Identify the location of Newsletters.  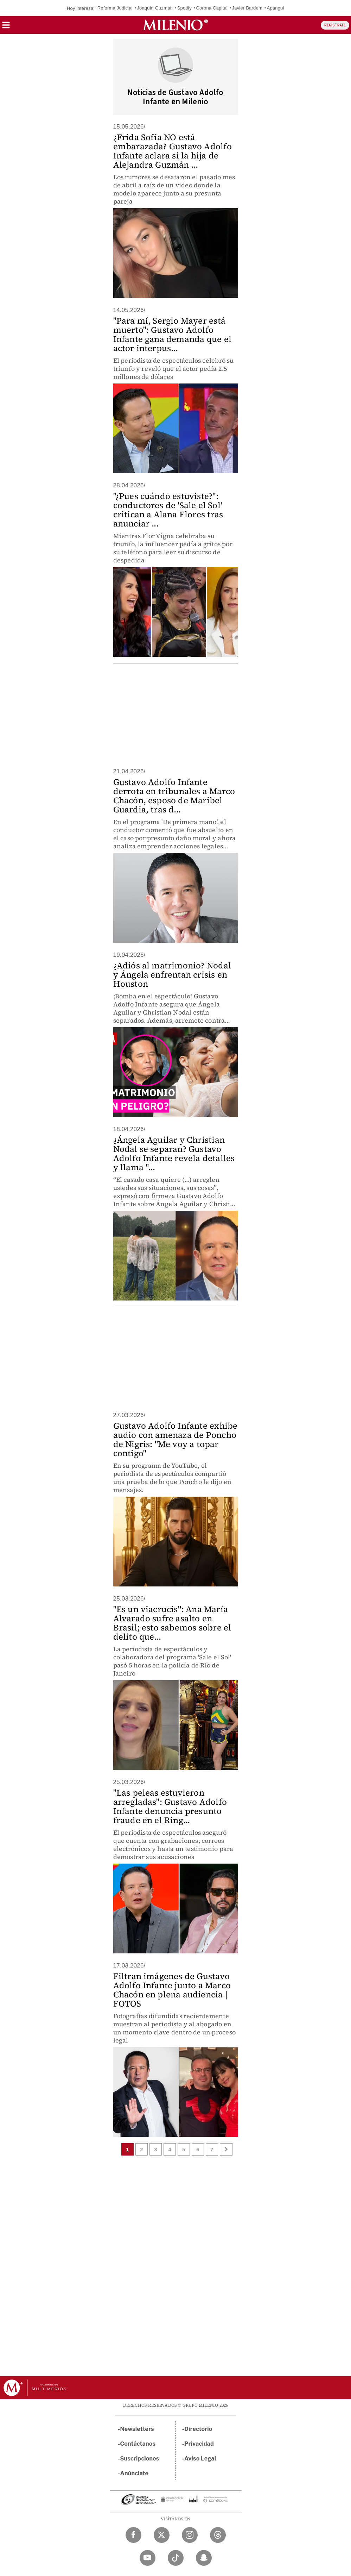
(137, 2429).